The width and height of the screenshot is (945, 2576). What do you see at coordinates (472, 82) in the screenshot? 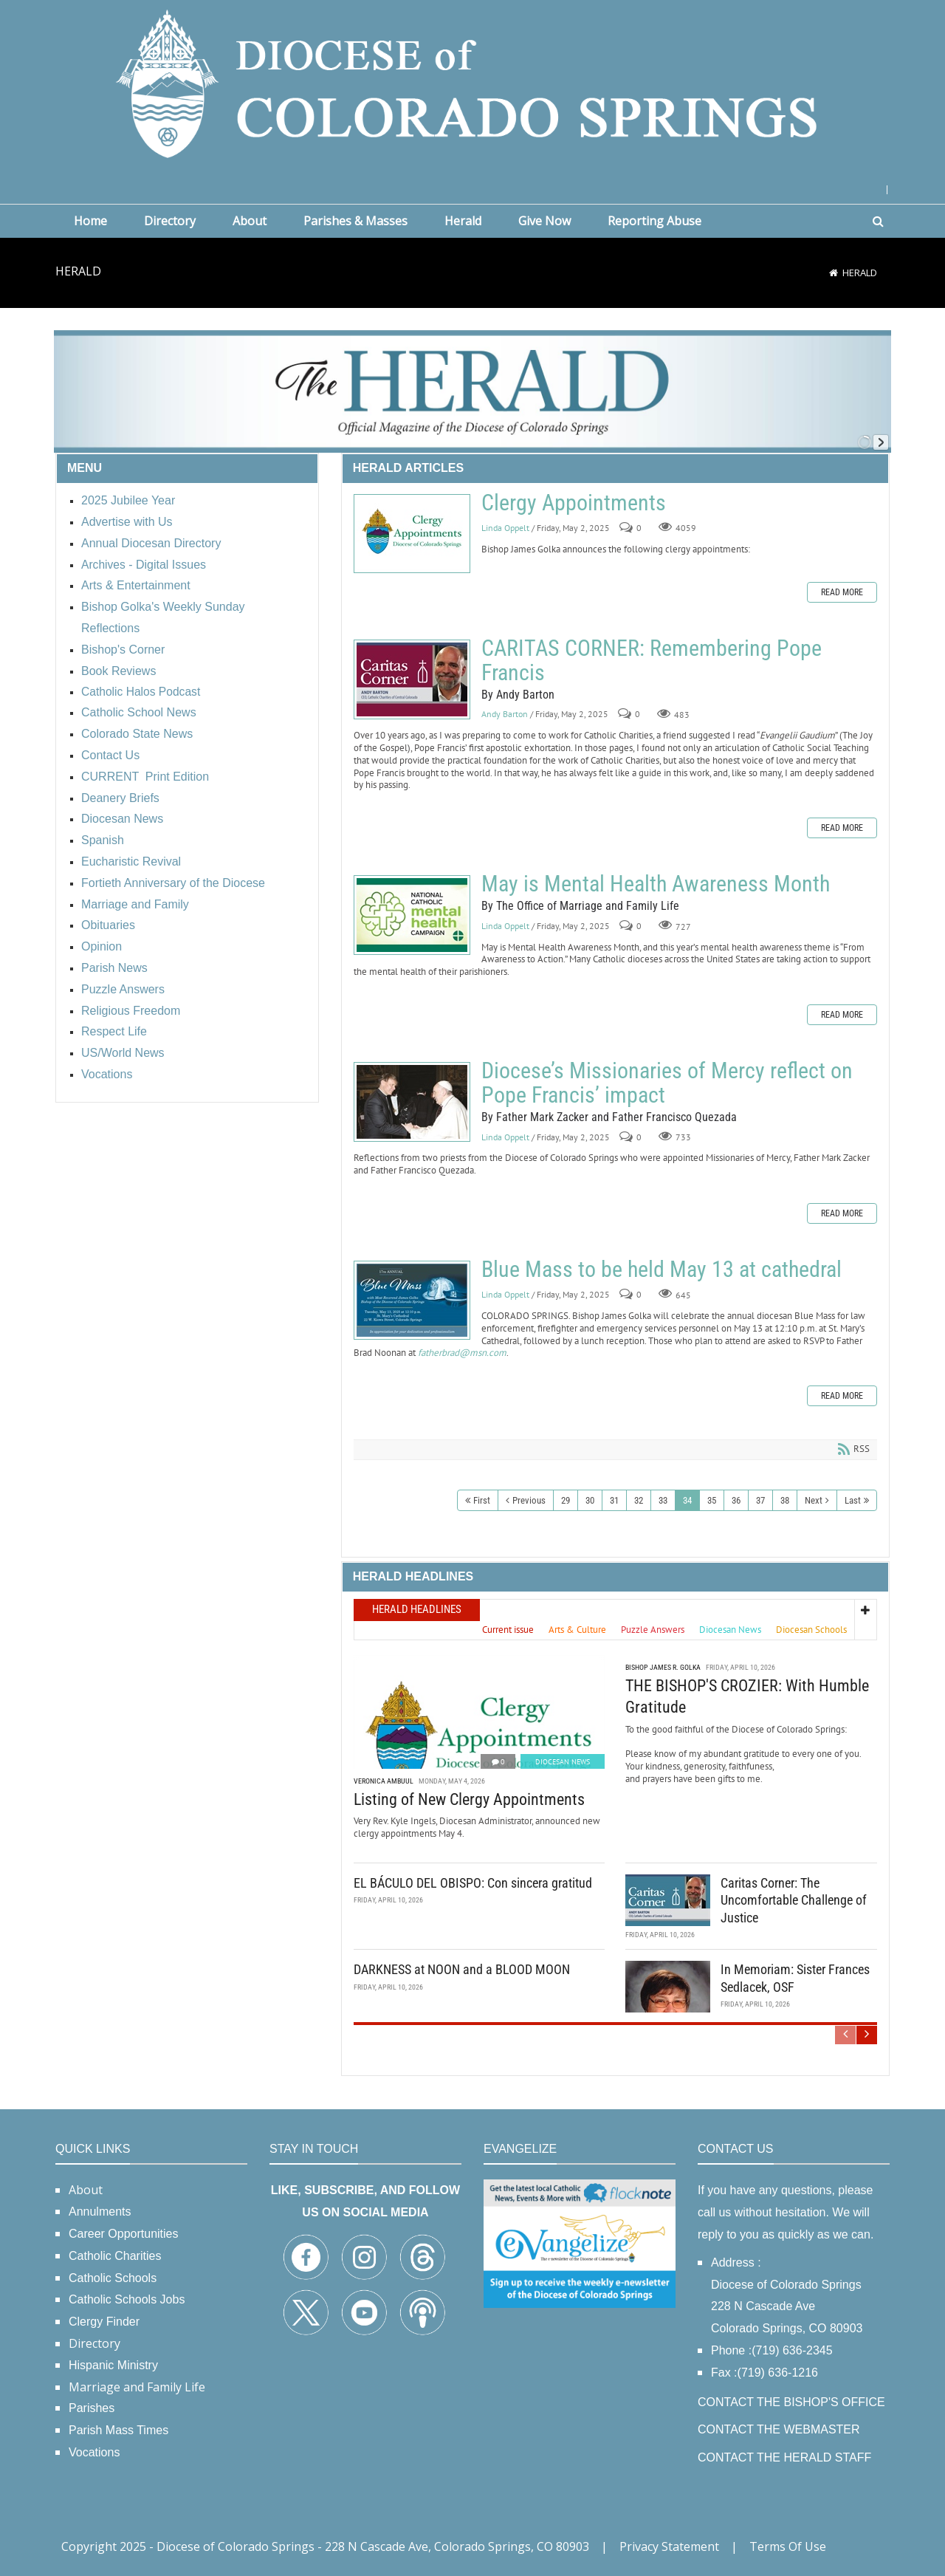
I see `[Diocese of Colorado Springs]` at bounding box center [472, 82].